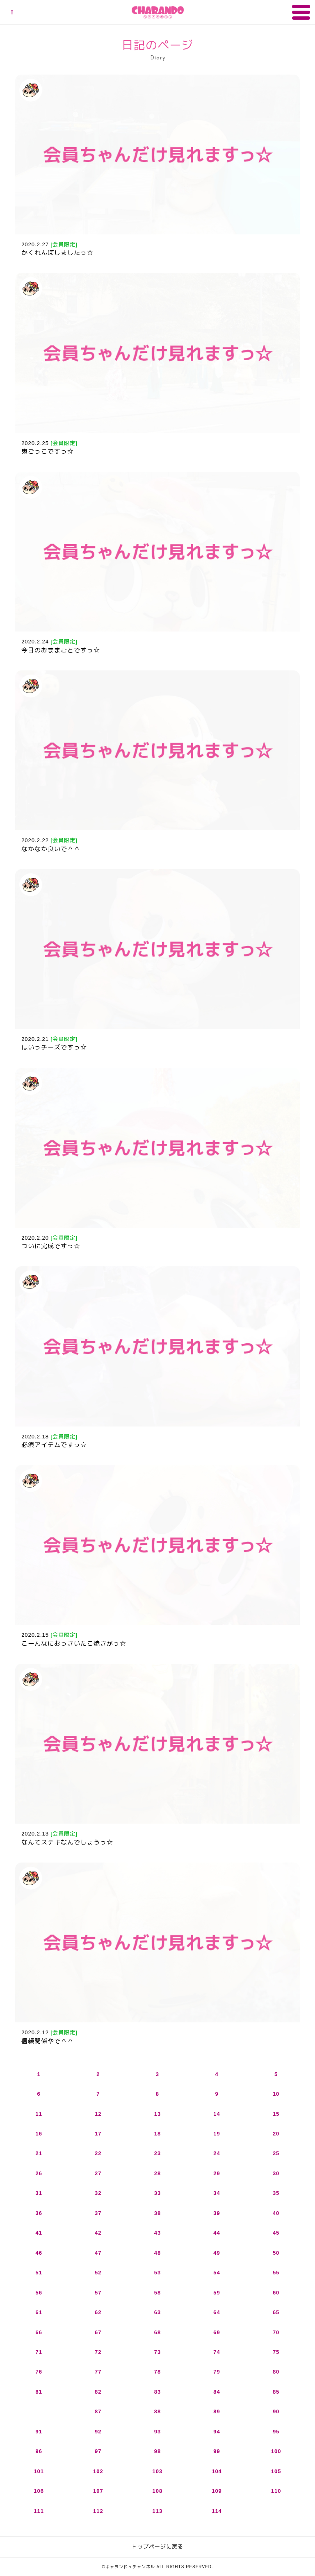 The width and height of the screenshot is (315, 2576). What do you see at coordinates (217, 2491) in the screenshot?
I see `109` at bounding box center [217, 2491].